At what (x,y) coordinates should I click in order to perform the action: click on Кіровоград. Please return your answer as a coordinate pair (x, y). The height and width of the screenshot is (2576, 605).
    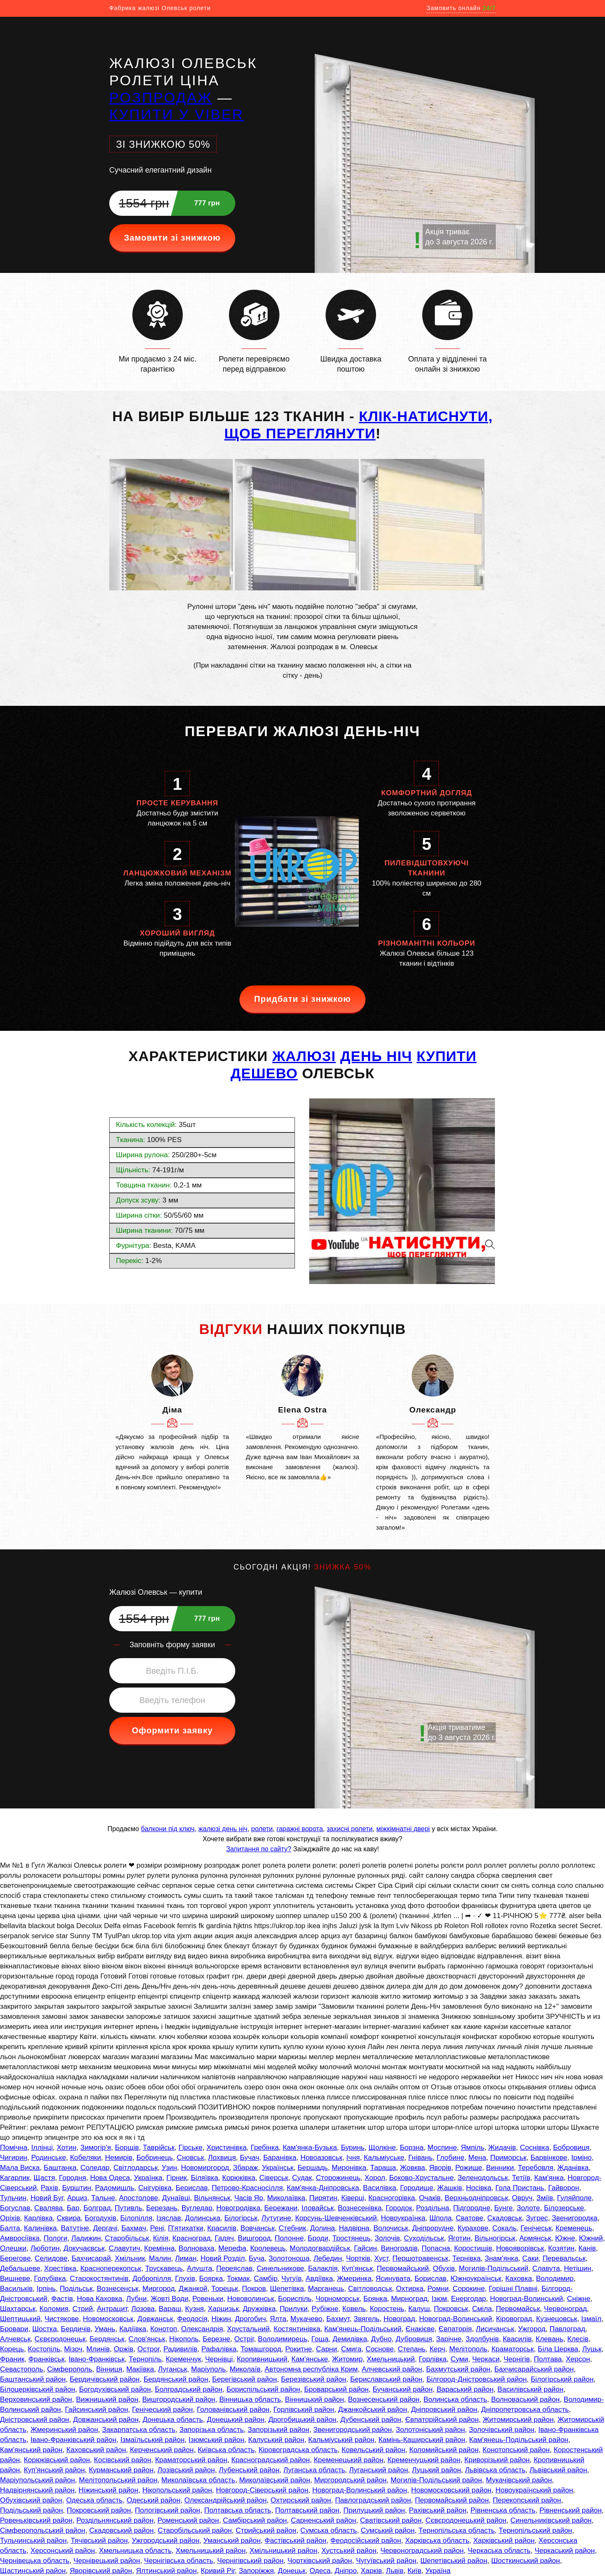
    Looking at the image, I should click on (514, 2319).